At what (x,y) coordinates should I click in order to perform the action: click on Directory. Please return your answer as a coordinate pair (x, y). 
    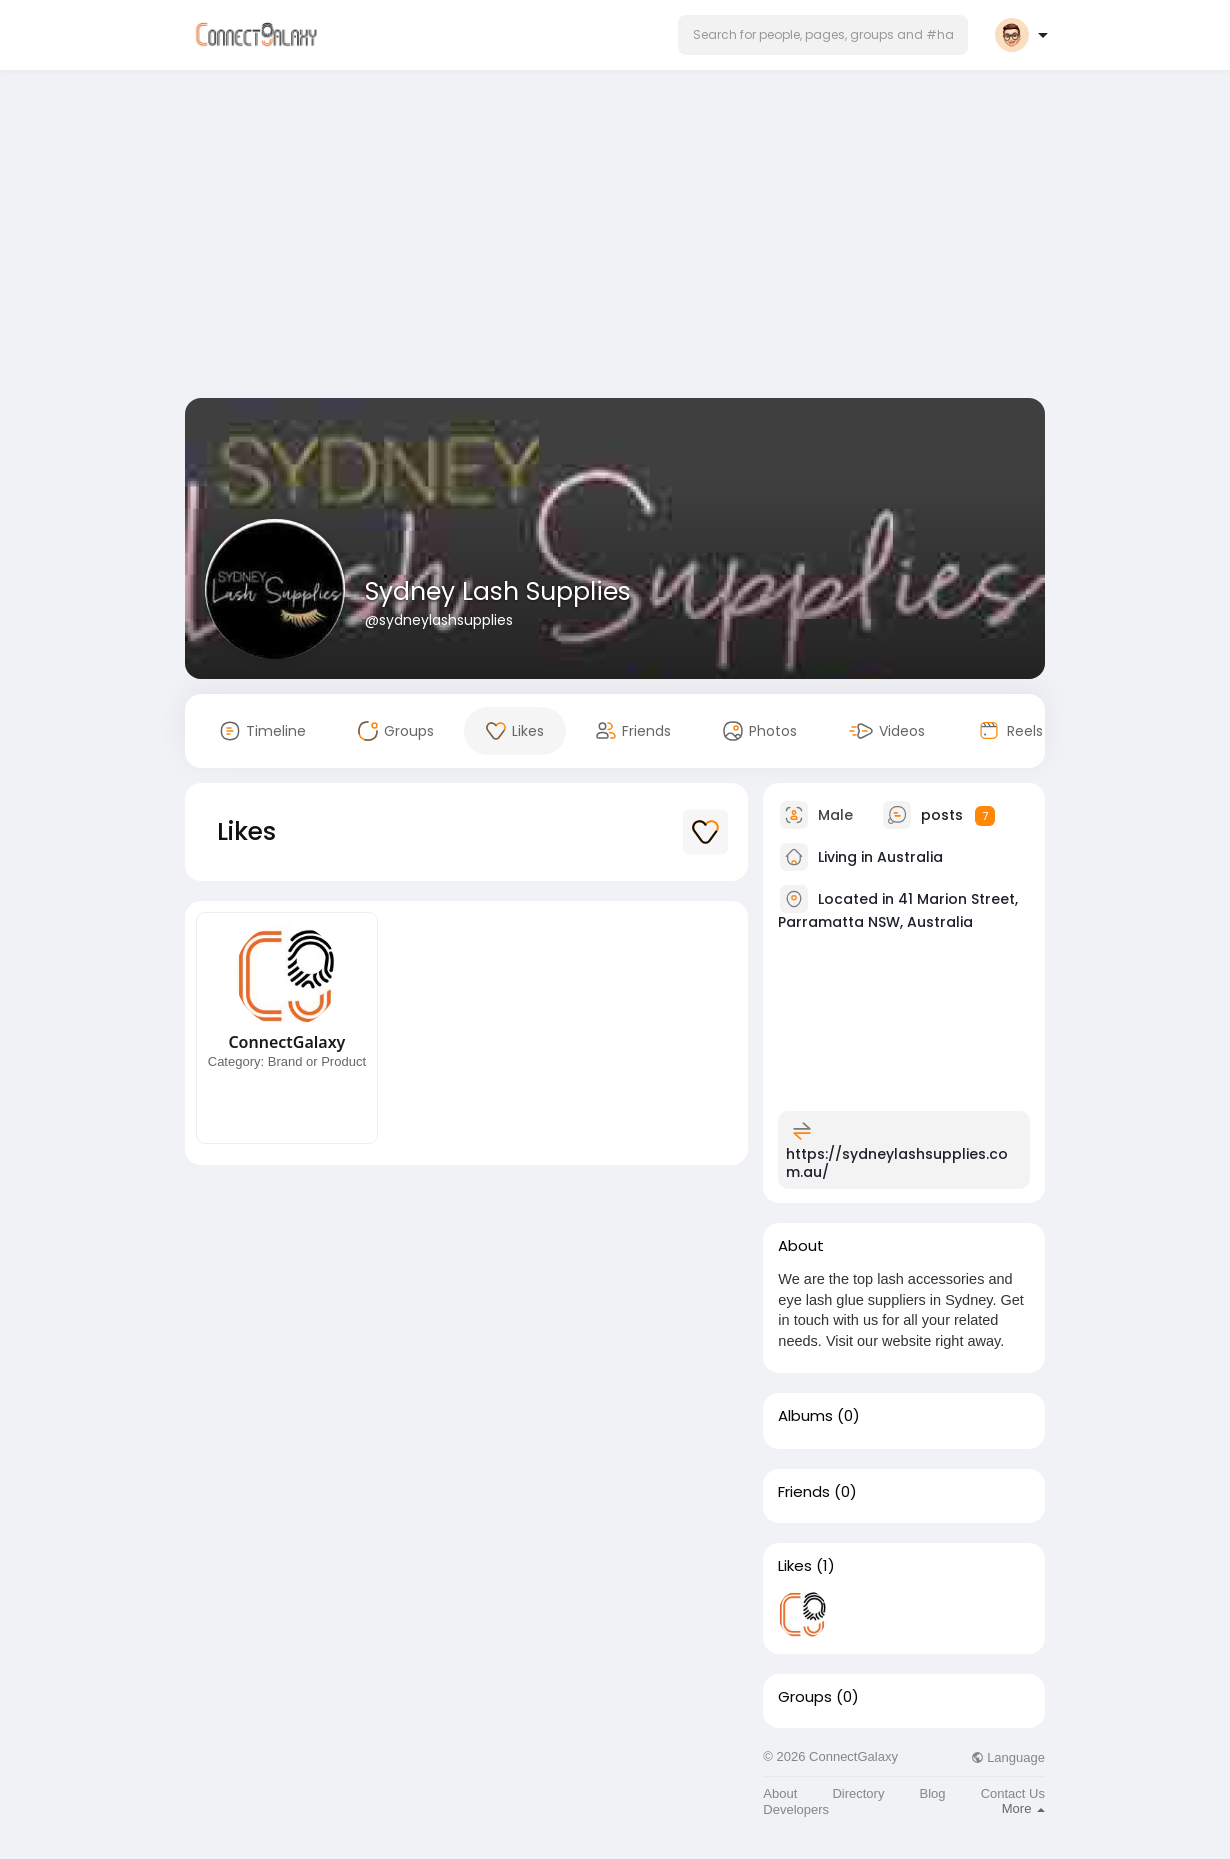
    Looking at the image, I should click on (858, 1793).